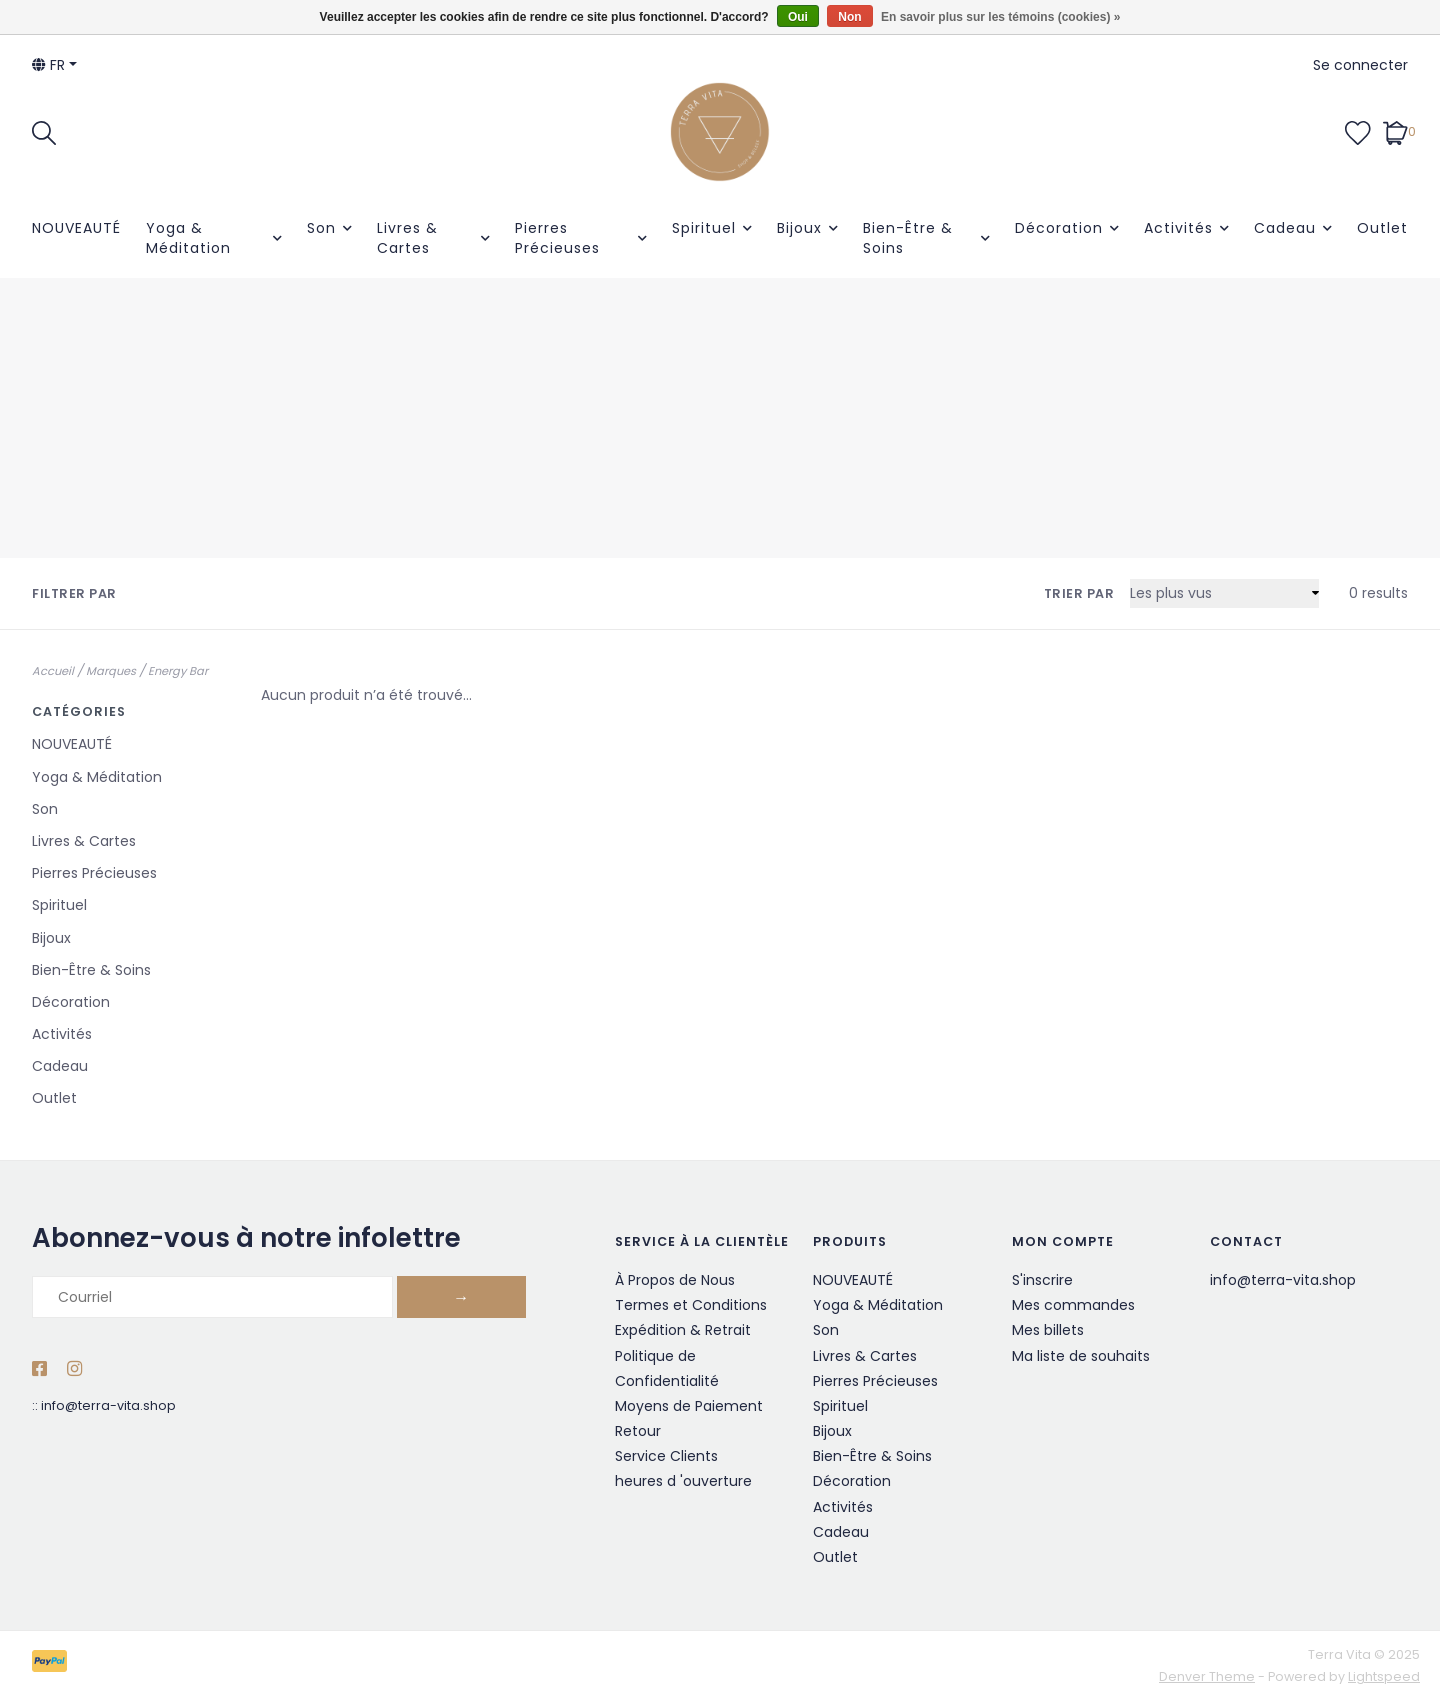 This screenshot has width=1440, height=1702. I want to click on Activités, so click(1178, 228).